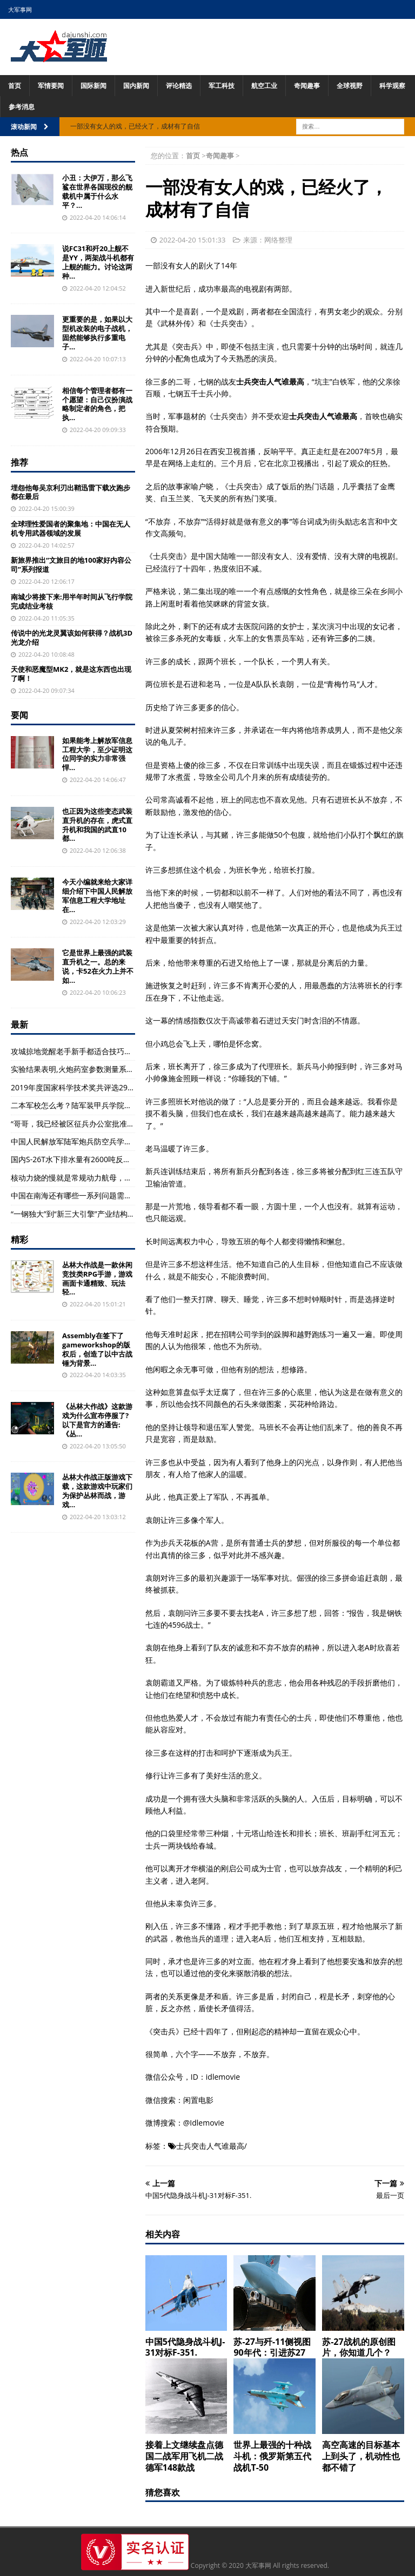 Image resolution: width=415 pixels, height=2576 pixels. What do you see at coordinates (361, 2456) in the screenshot?
I see `高空高速的目标基本上到头了，机动性也都不错了` at bounding box center [361, 2456].